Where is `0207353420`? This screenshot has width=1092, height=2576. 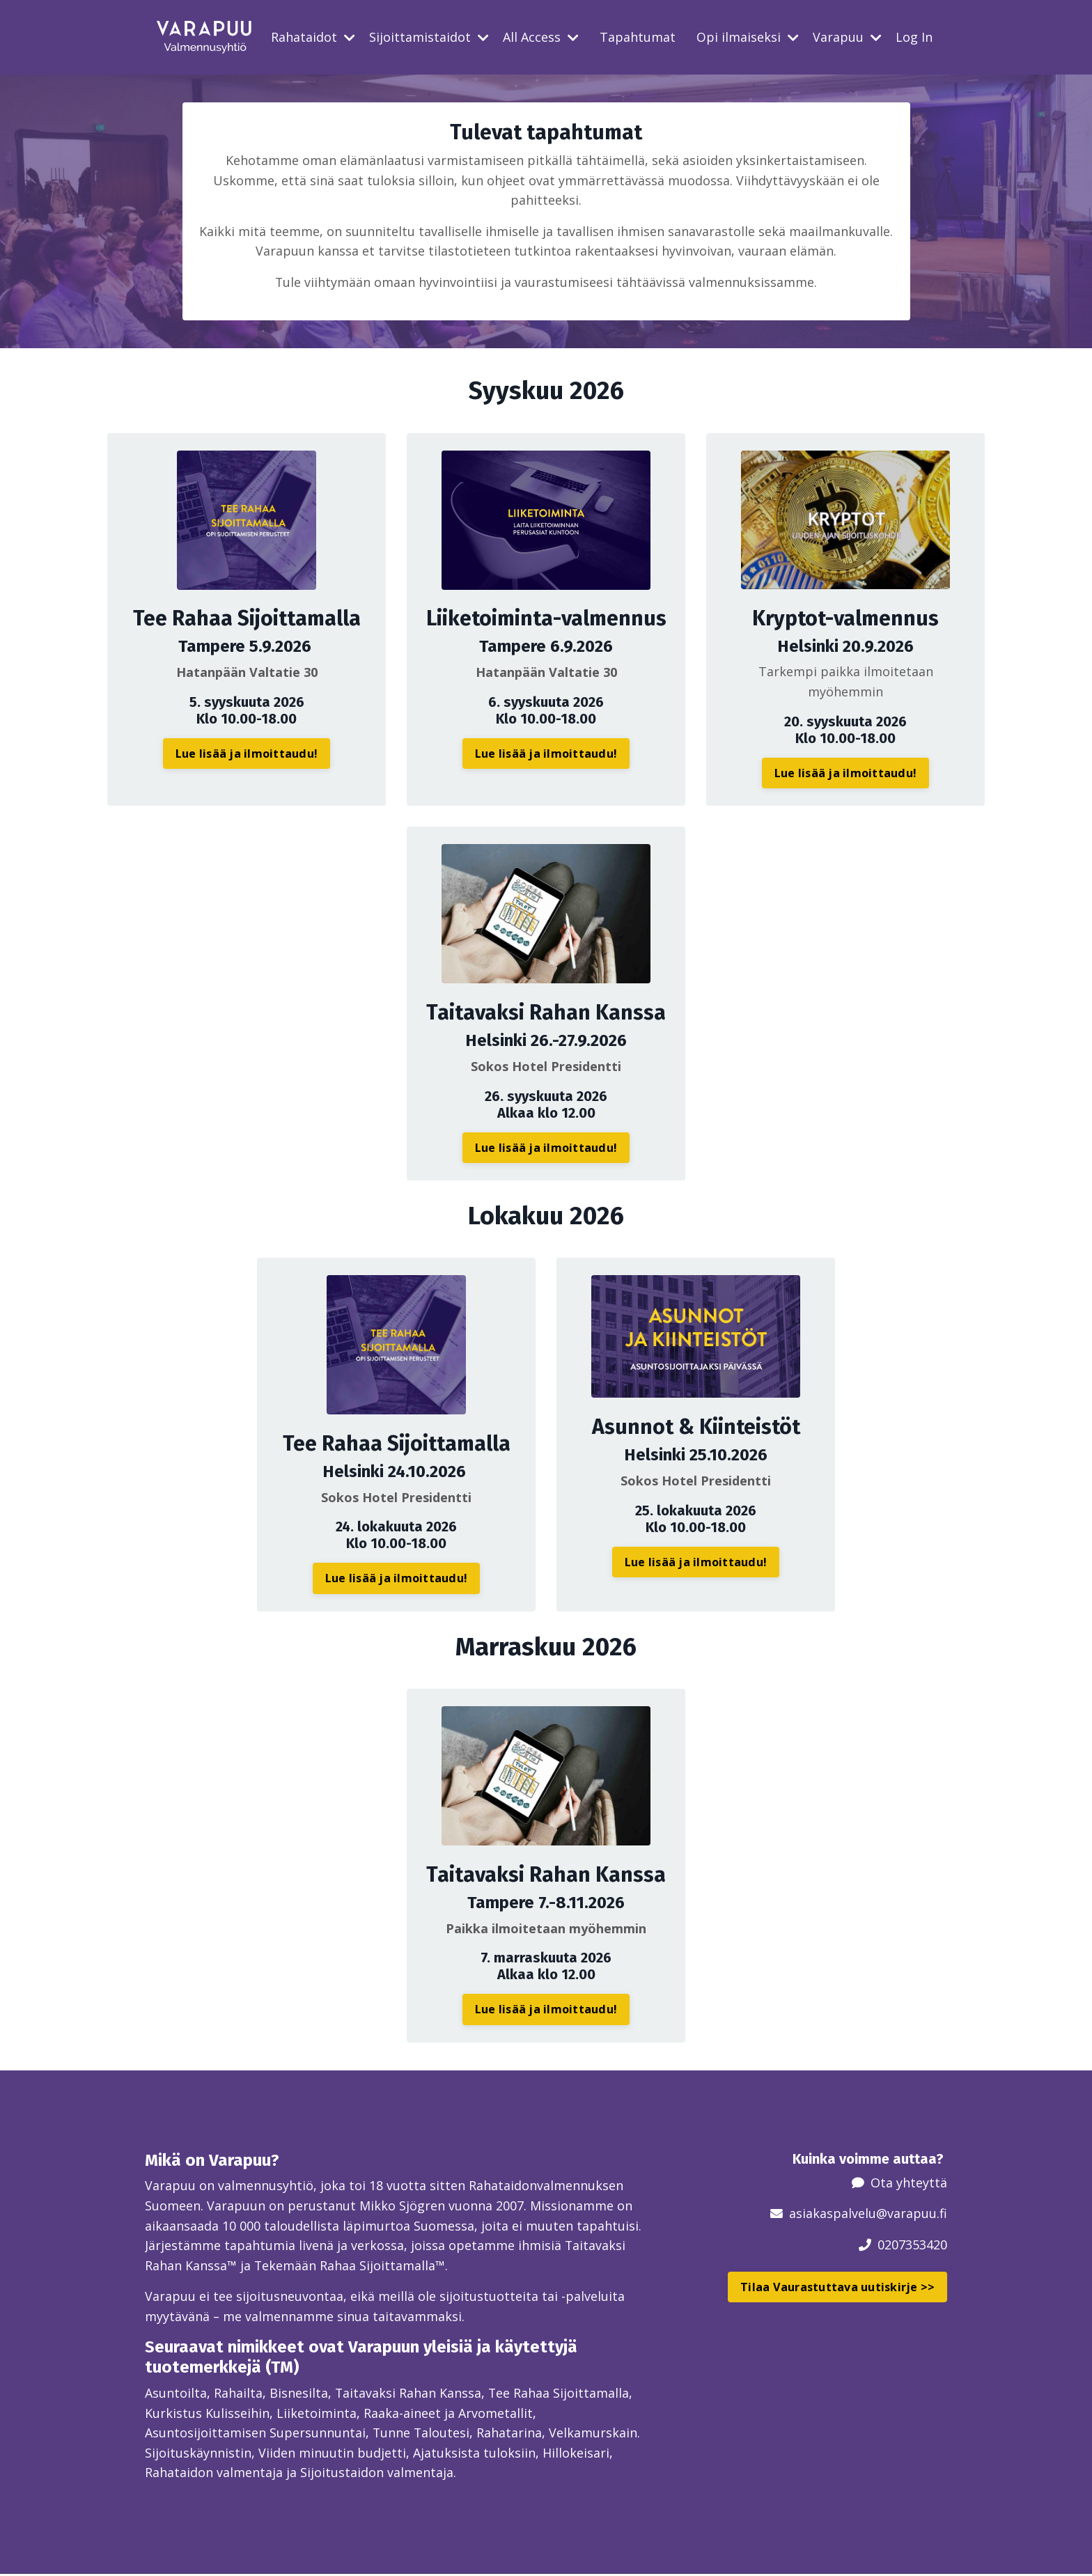
0207353420 is located at coordinates (912, 2245).